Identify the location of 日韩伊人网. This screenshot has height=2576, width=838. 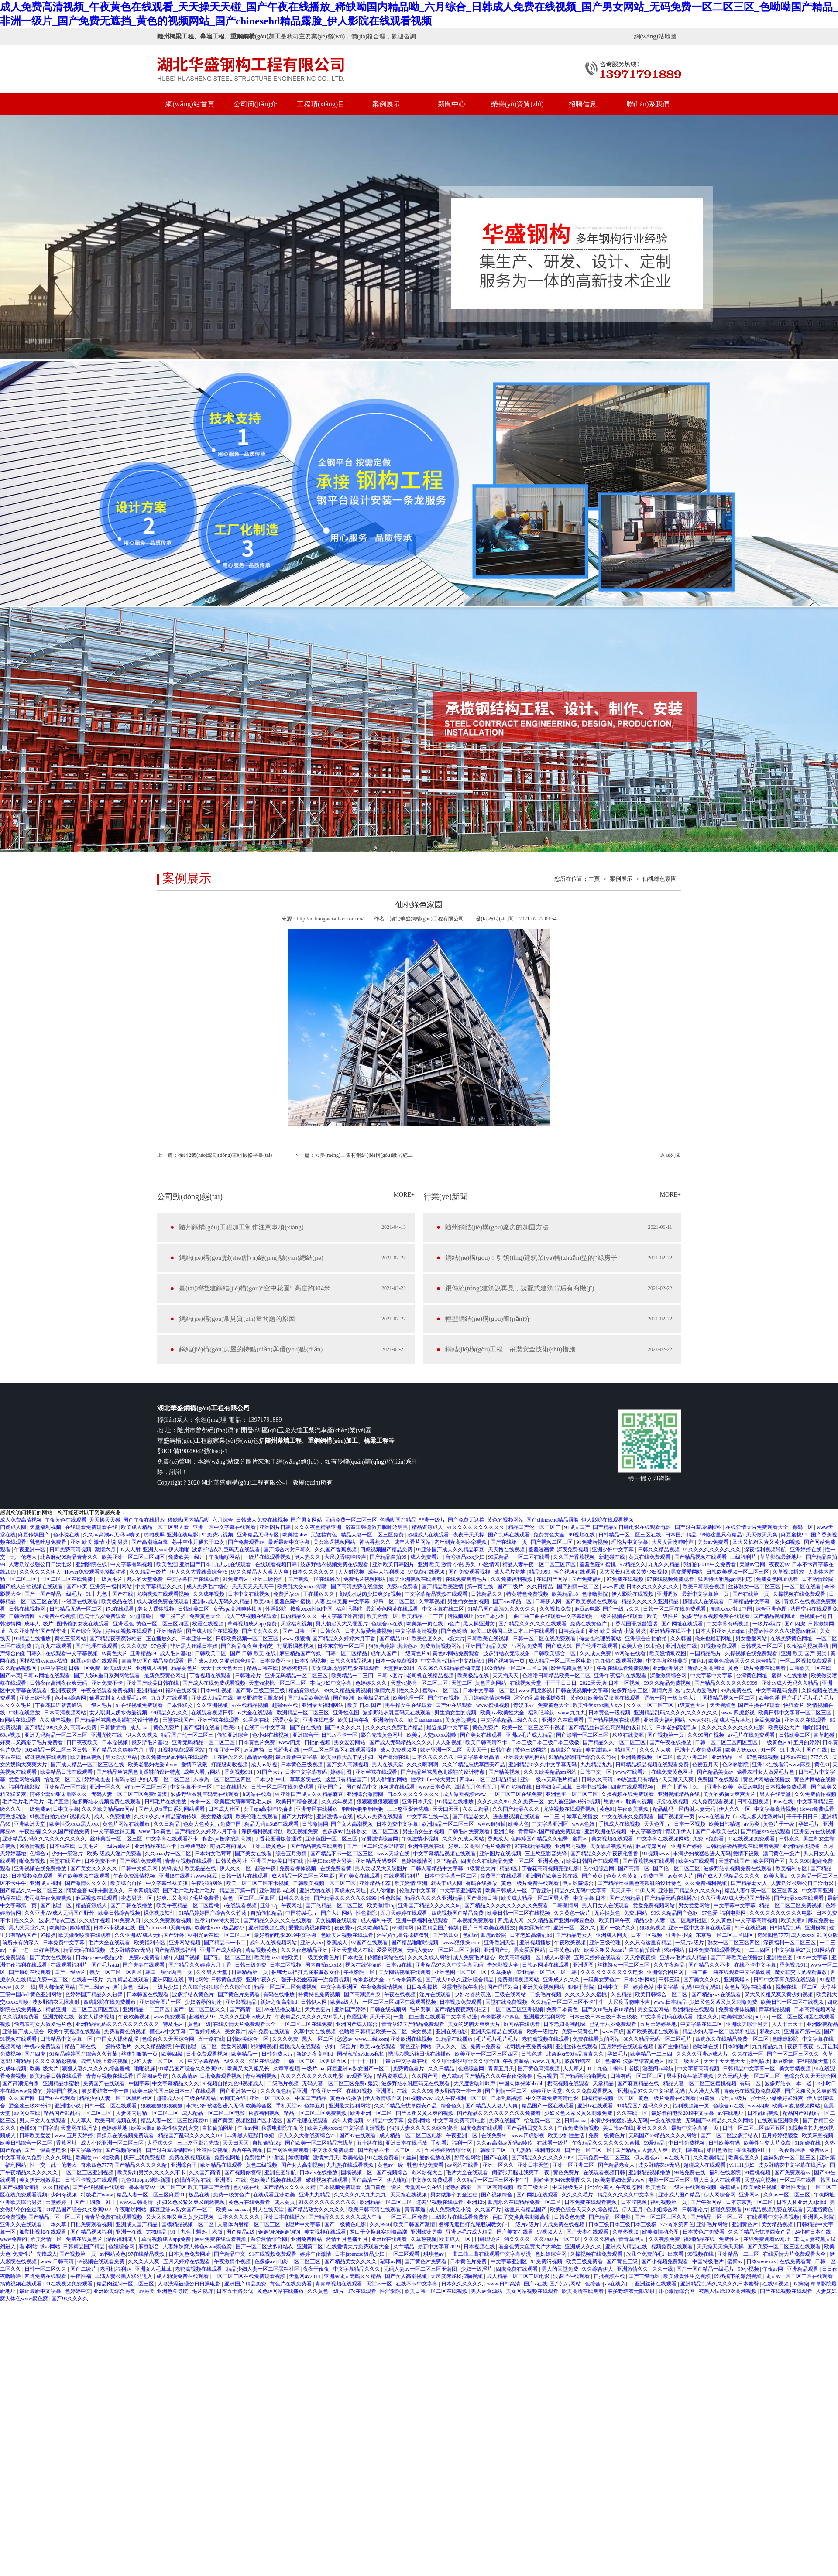
(549, 1601).